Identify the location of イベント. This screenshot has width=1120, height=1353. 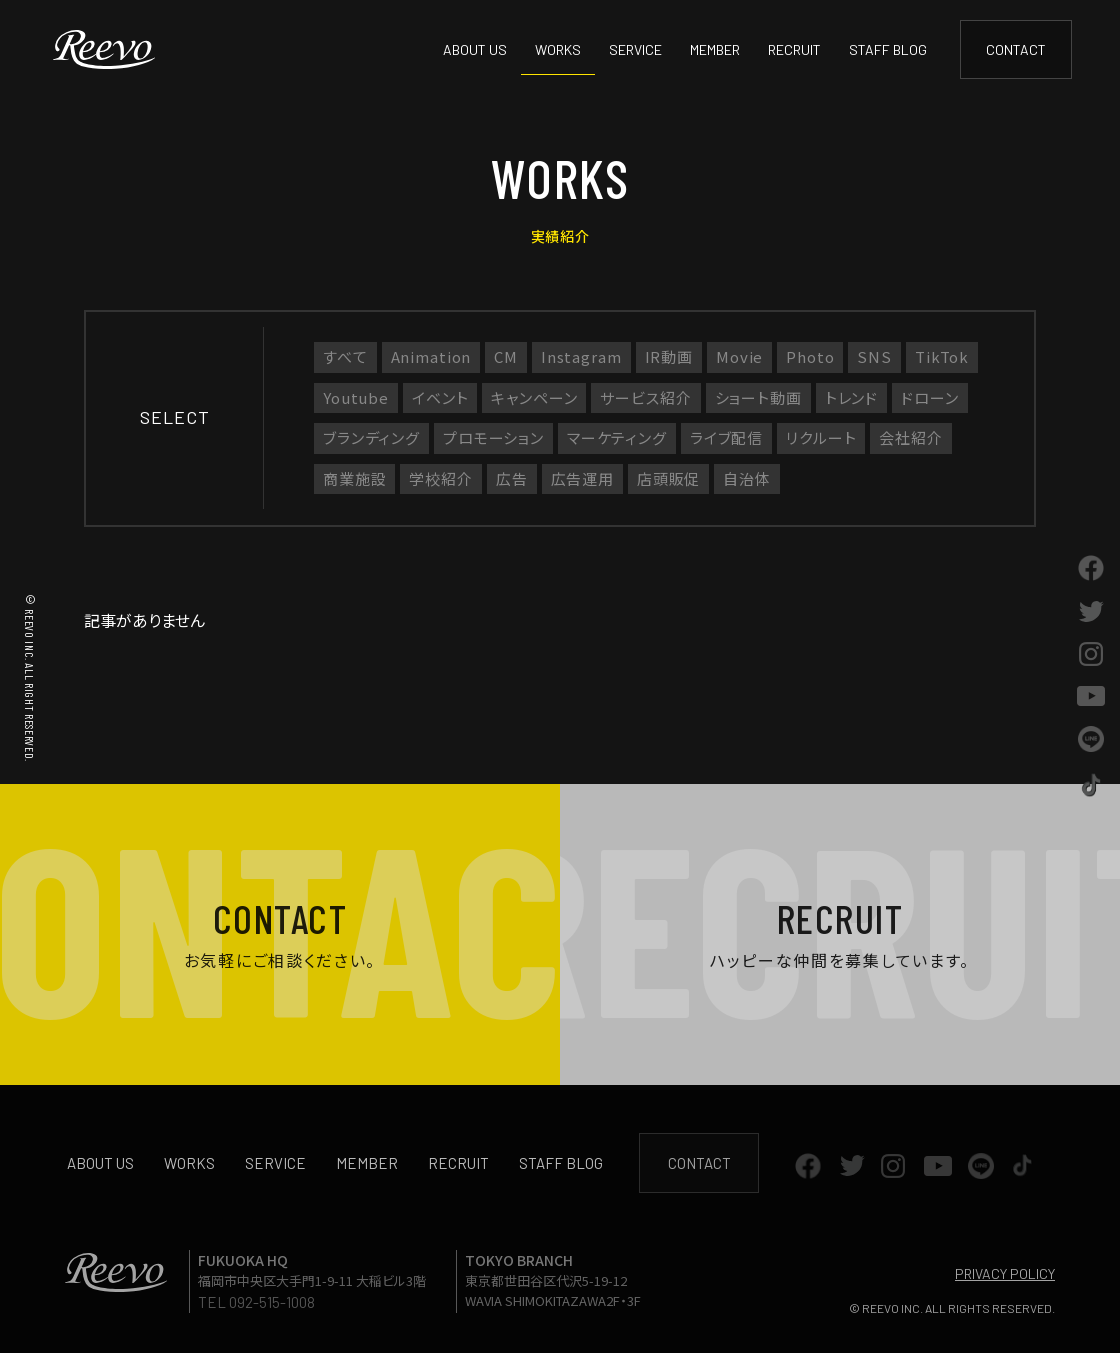
(440, 397).